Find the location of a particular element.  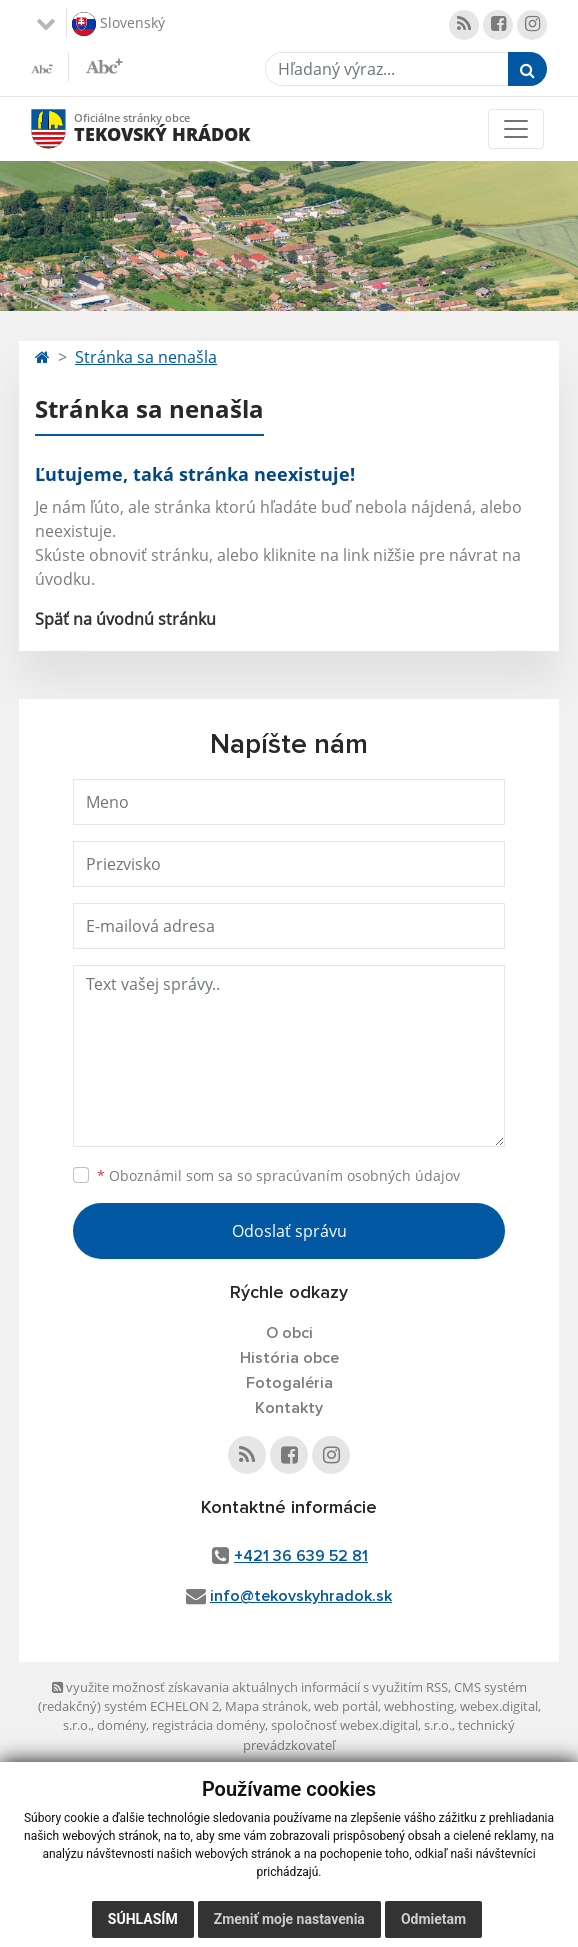

Odoslať správu is located at coordinates (289, 1231).